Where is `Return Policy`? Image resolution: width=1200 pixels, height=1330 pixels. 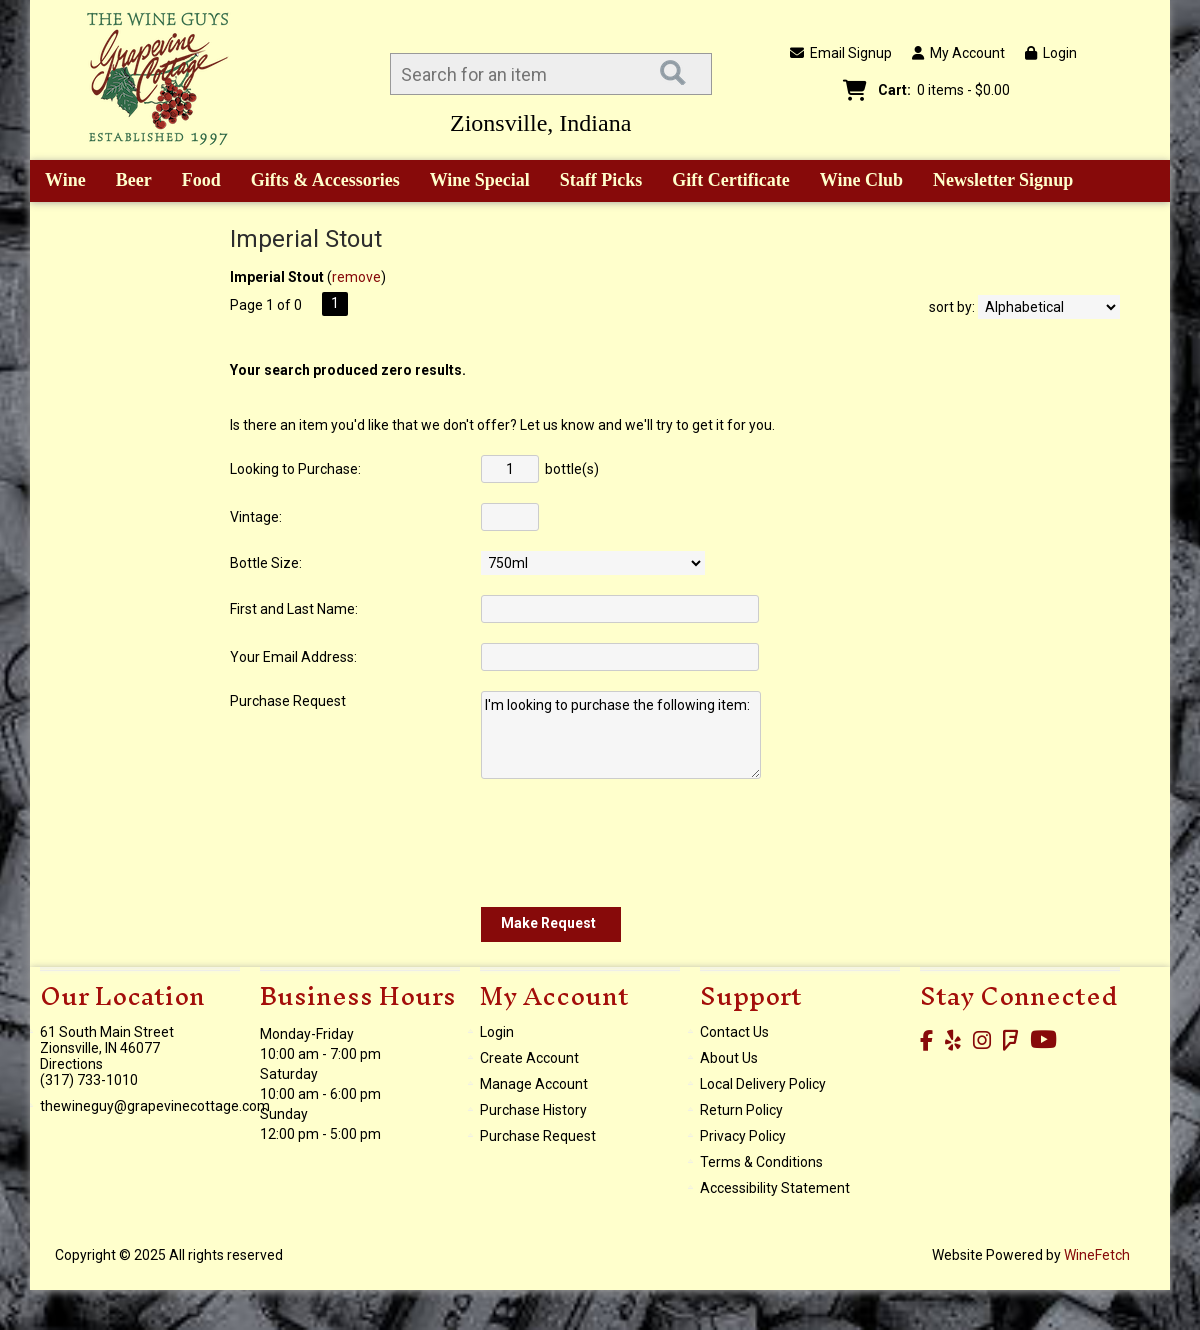 Return Policy is located at coordinates (741, 1110).